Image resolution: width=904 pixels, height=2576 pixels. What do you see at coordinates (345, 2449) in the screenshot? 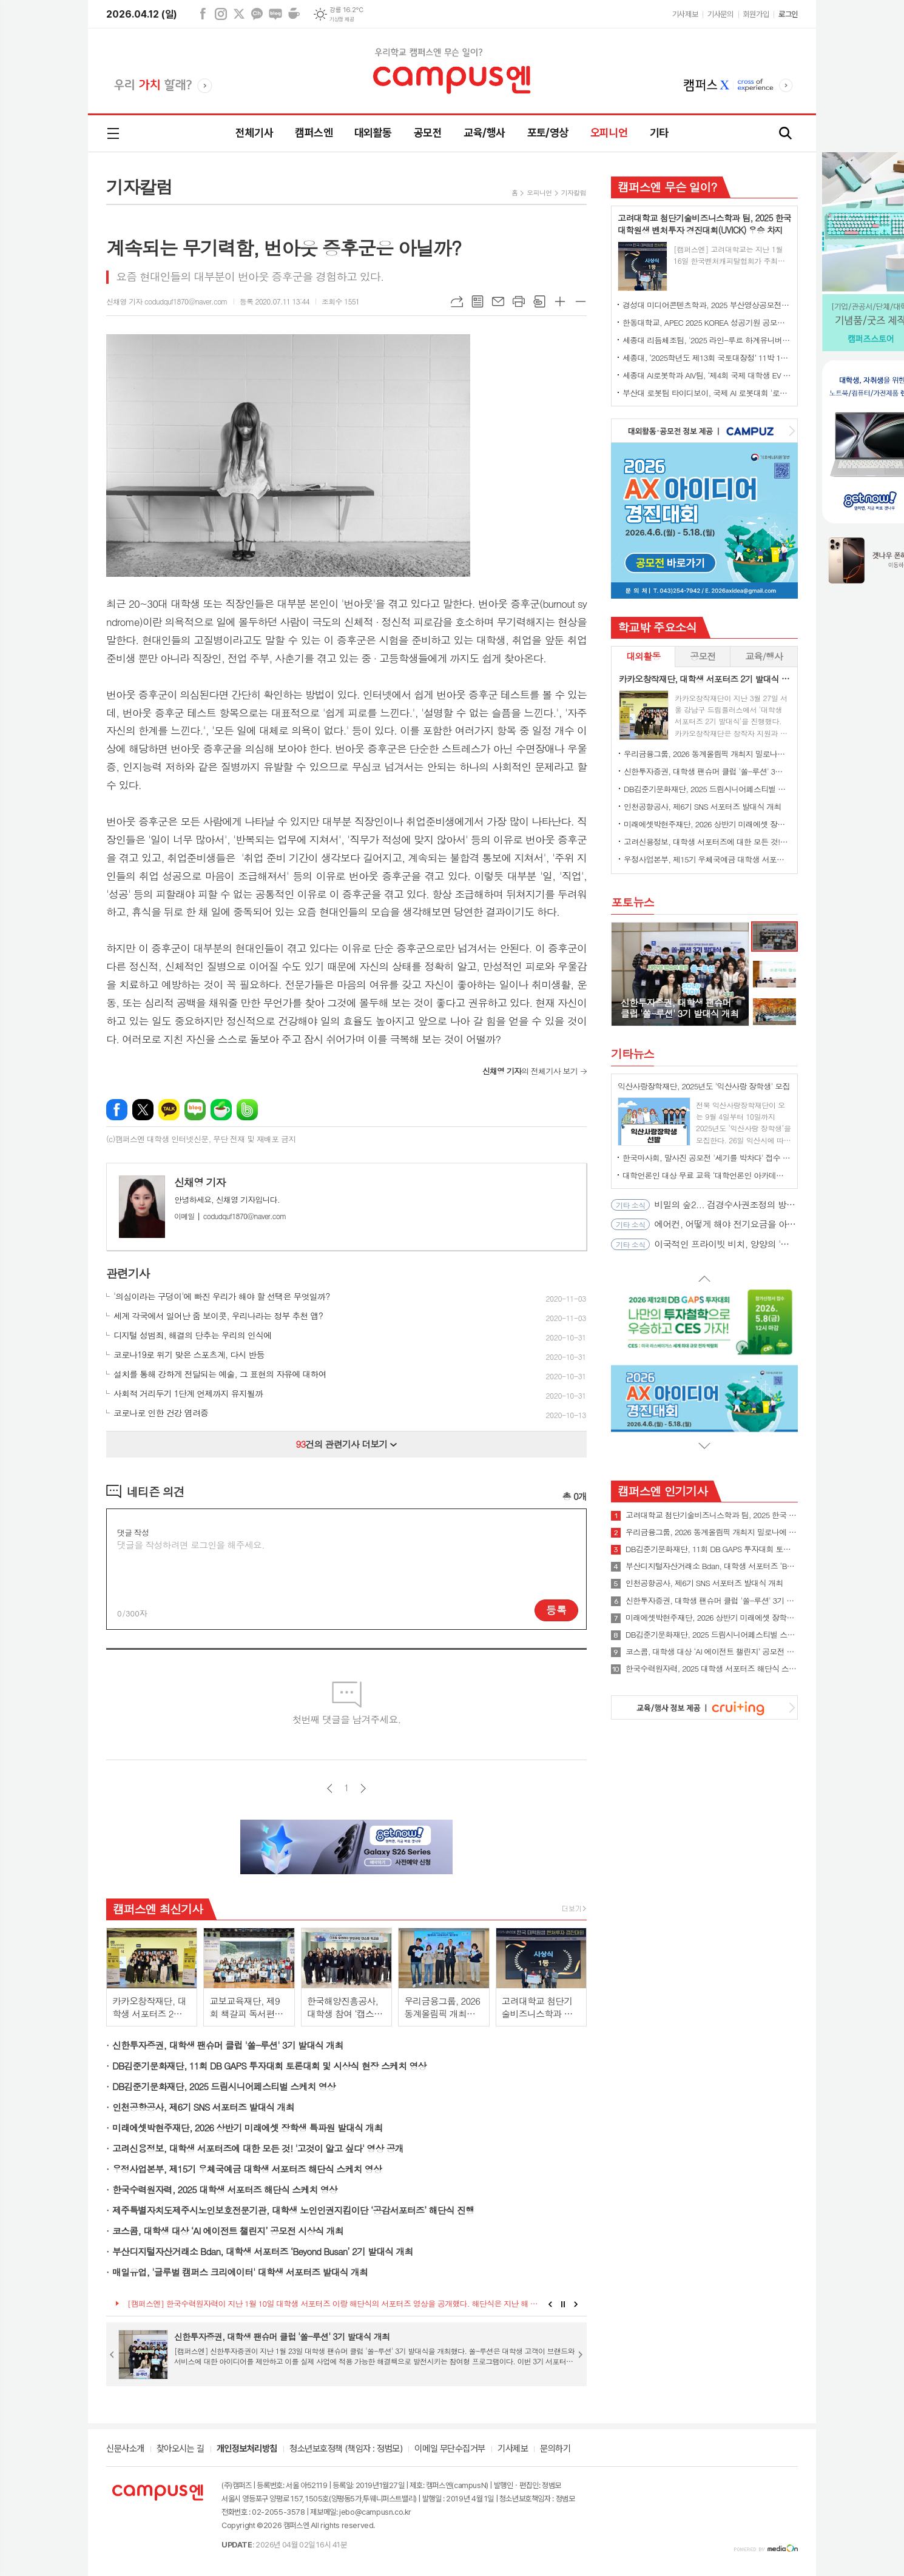
I see `청소년보호정책 (책임자 : 정범모)` at bounding box center [345, 2449].